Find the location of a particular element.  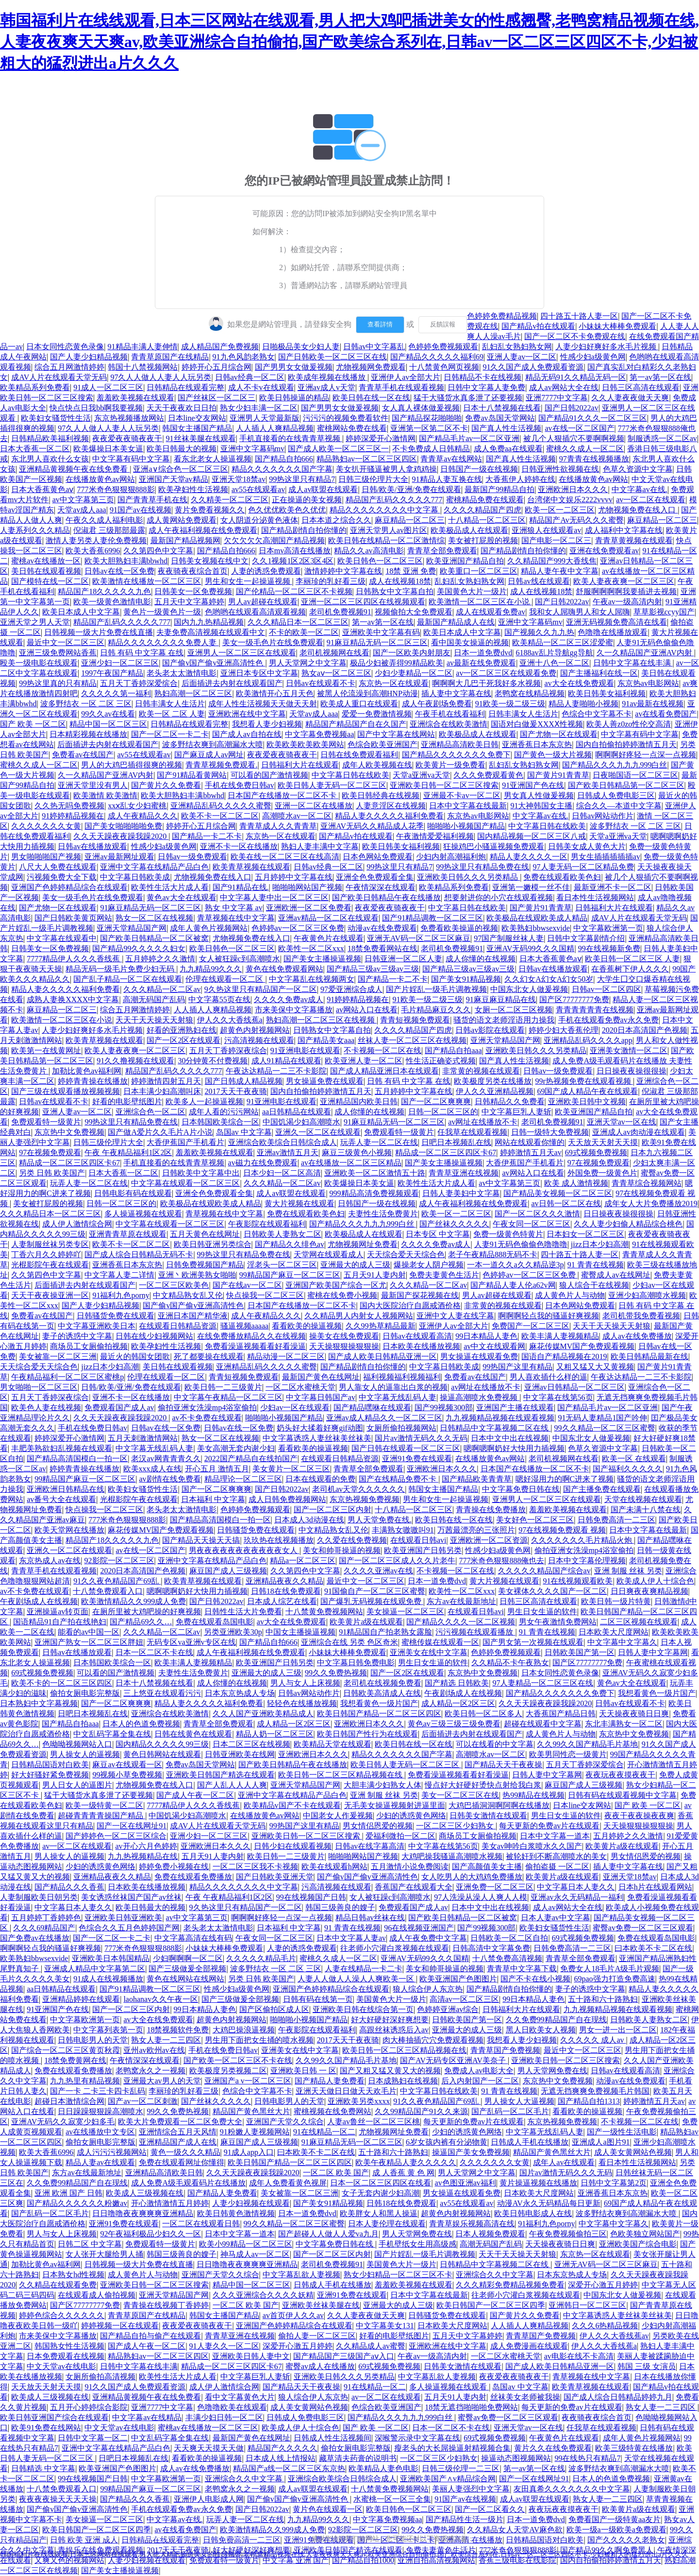

最新国产黄色在线网址 is located at coordinates (321, 1377).